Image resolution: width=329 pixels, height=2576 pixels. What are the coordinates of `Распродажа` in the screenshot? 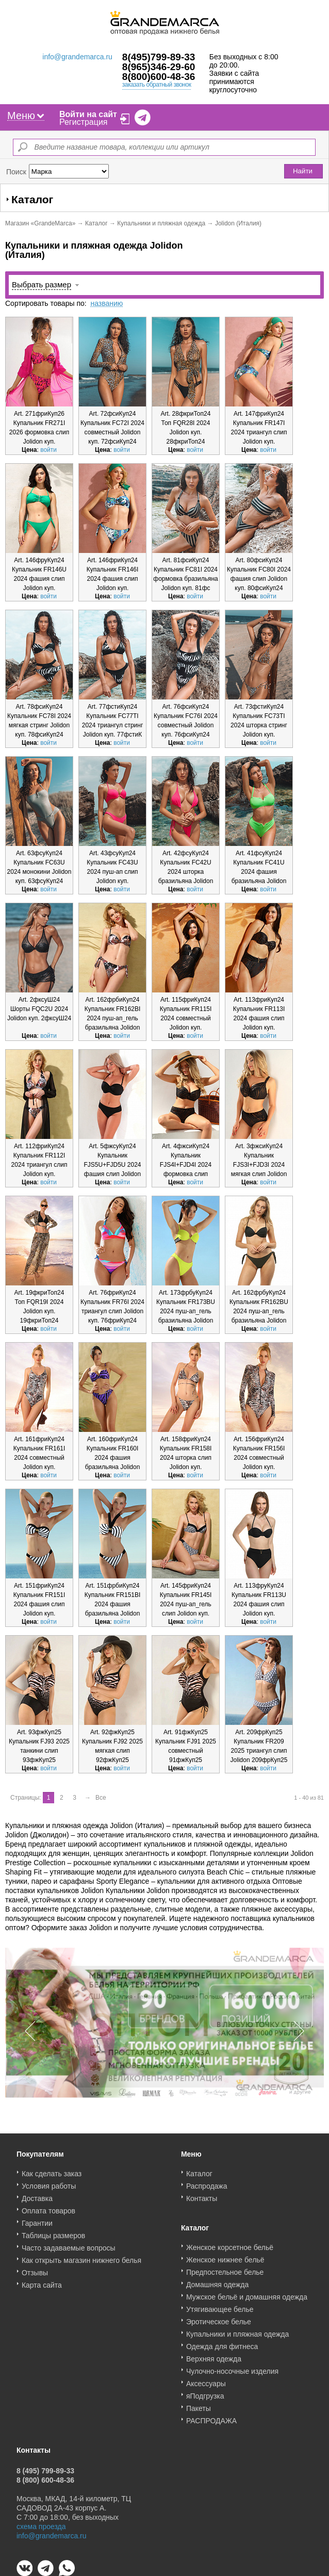 It's located at (206, 2182).